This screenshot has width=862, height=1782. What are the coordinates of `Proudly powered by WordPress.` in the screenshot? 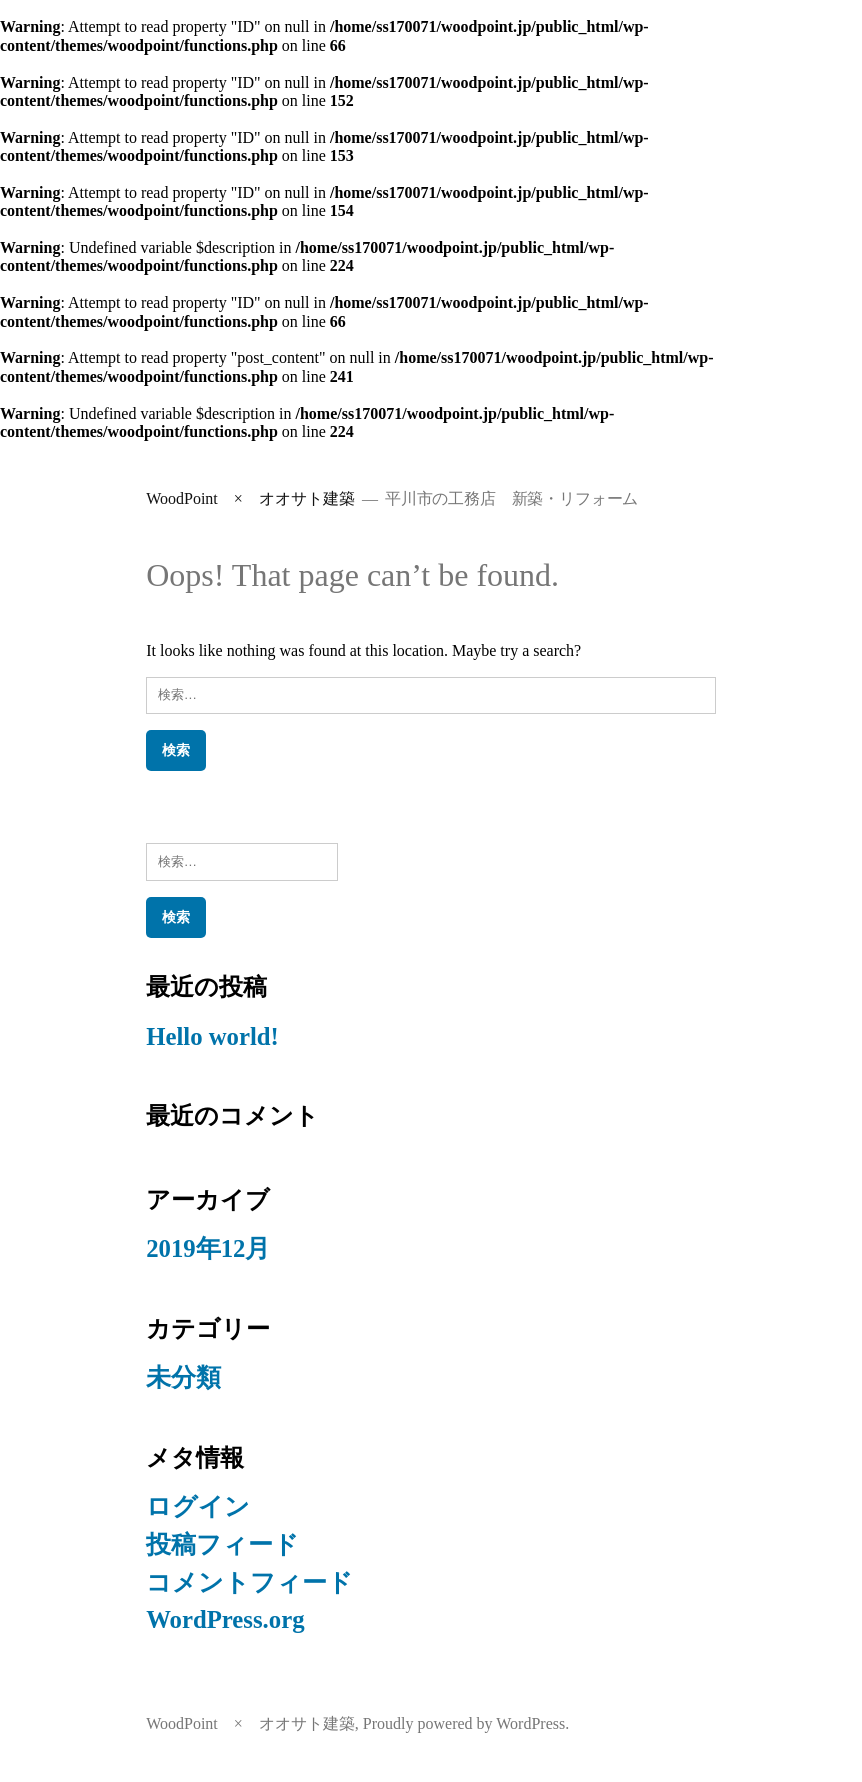 It's located at (466, 1723).